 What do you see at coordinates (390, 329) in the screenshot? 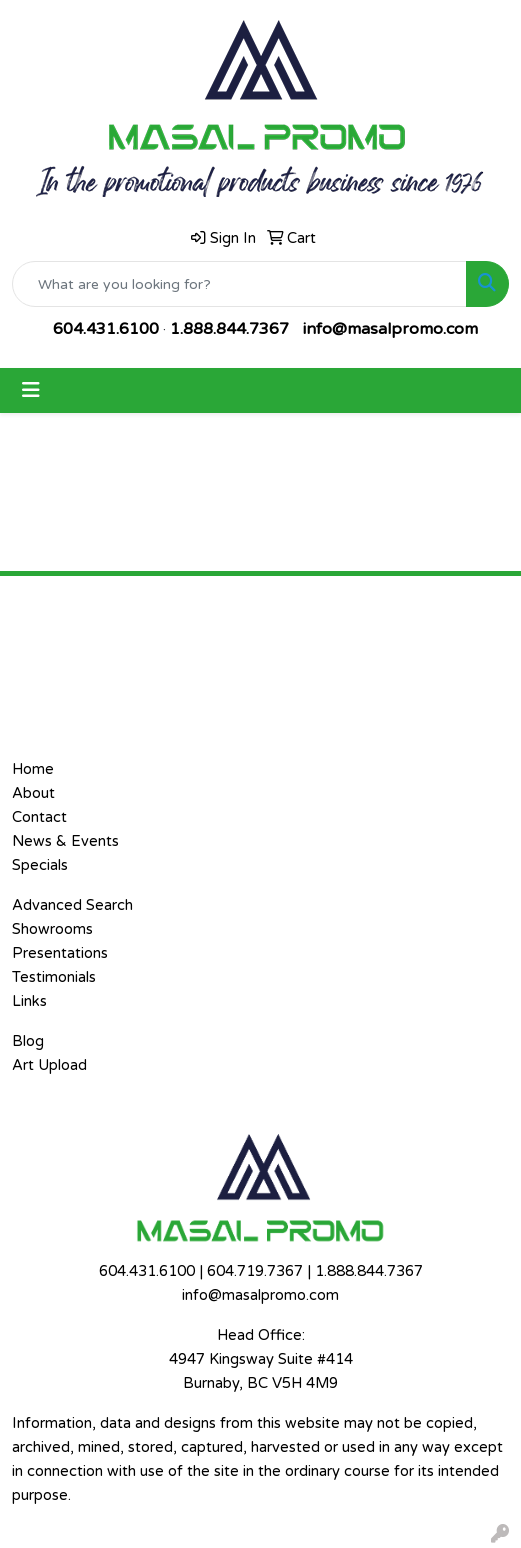
I see `info@masalpromo.com` at bounding box center [390, 329].